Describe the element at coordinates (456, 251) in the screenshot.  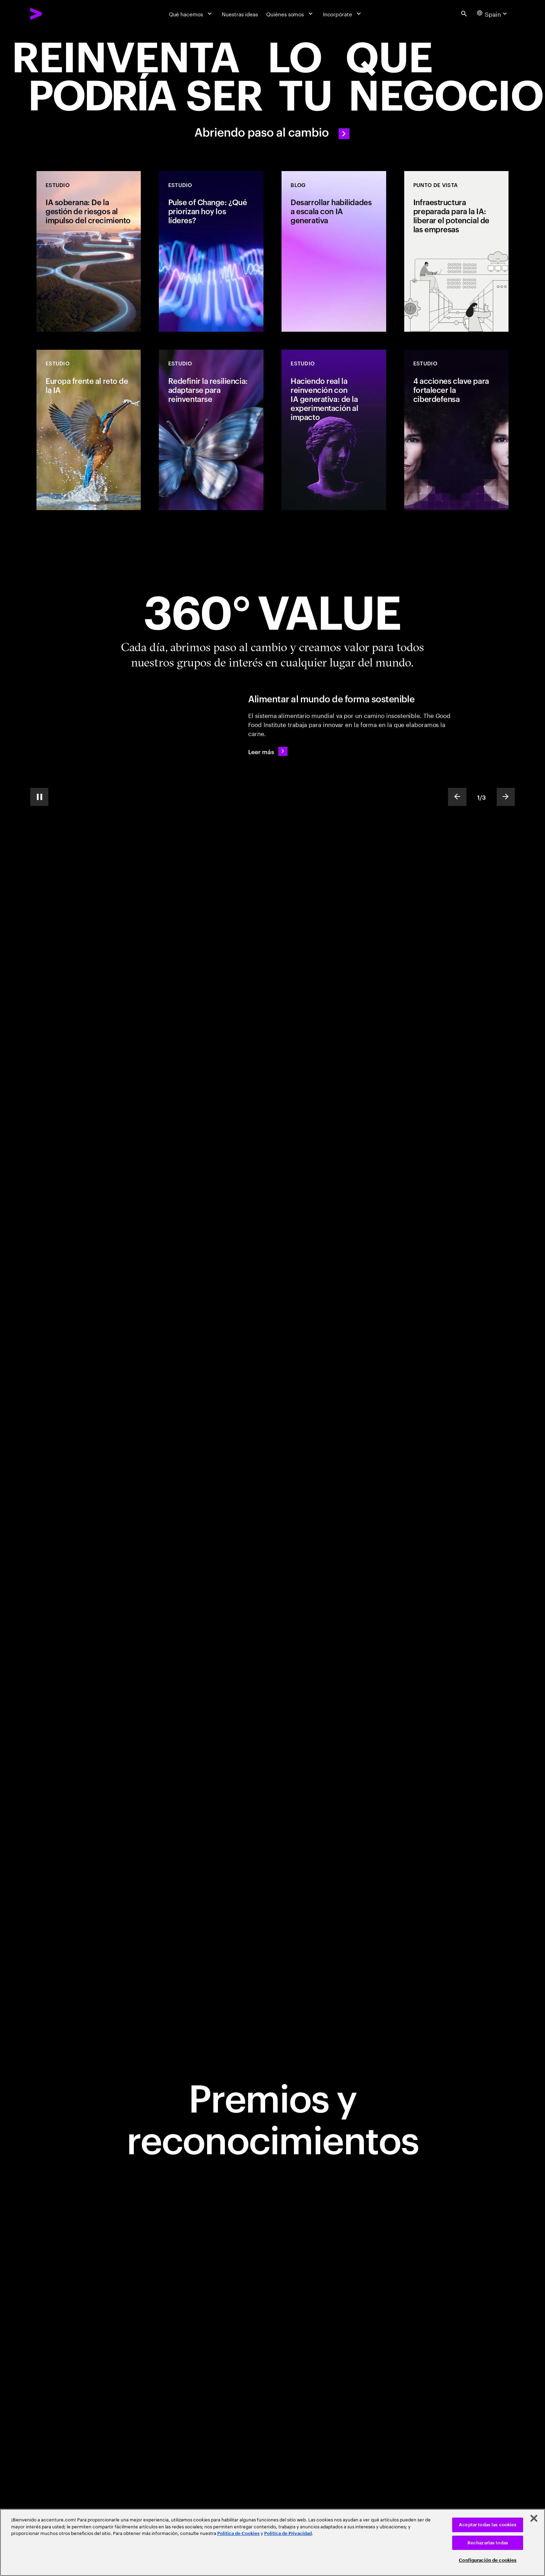
I see `[Punto de vista: Infraestructura preparada para la IA: liberar el potencial de las empresas]` at that location.